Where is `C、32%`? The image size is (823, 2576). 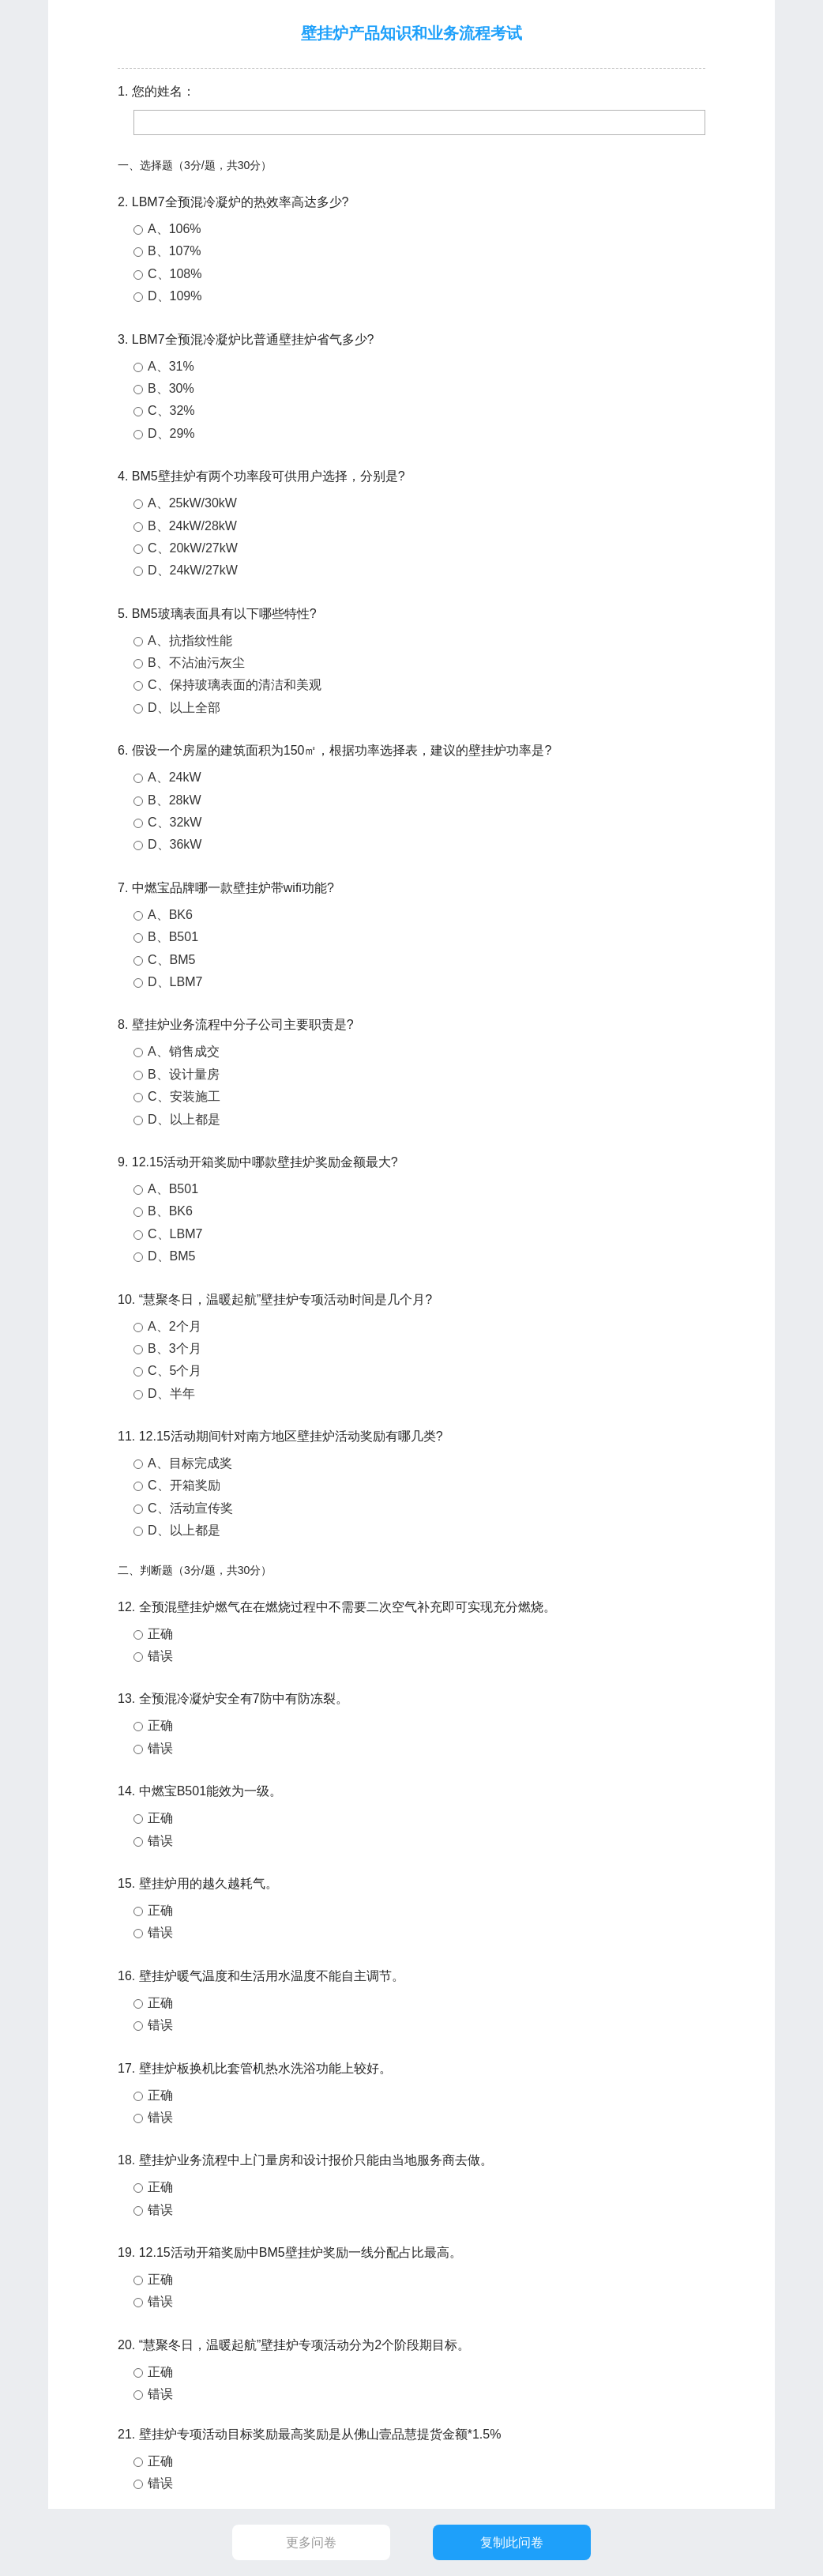
C、32% is located at coordinates (171, 410).